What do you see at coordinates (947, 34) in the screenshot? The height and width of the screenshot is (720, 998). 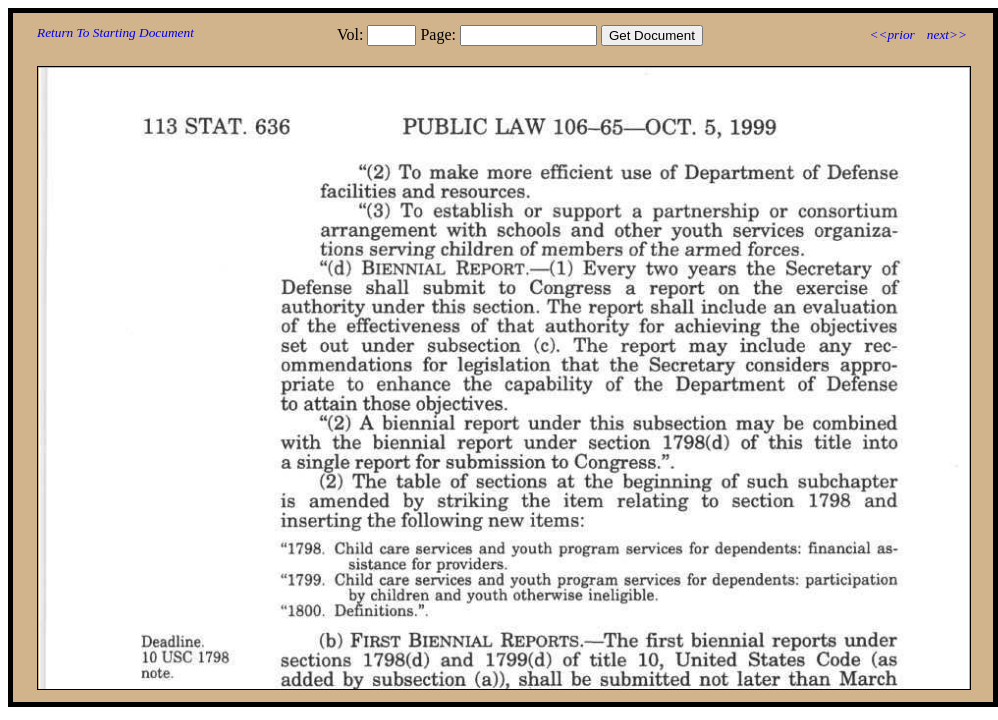 I see `next>>` at bounding box center [947, 34].